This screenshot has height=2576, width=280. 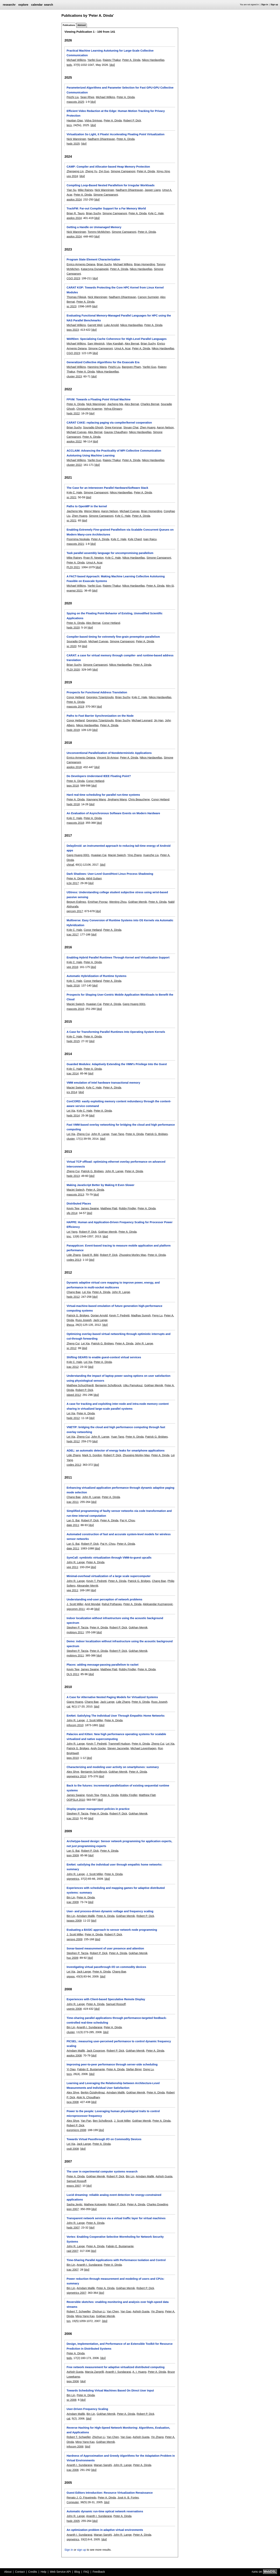 What do you see at coordinates (86, 1915) in the screenshot?
I see `Arindam Mallik` at bounding box center [86, 1915].